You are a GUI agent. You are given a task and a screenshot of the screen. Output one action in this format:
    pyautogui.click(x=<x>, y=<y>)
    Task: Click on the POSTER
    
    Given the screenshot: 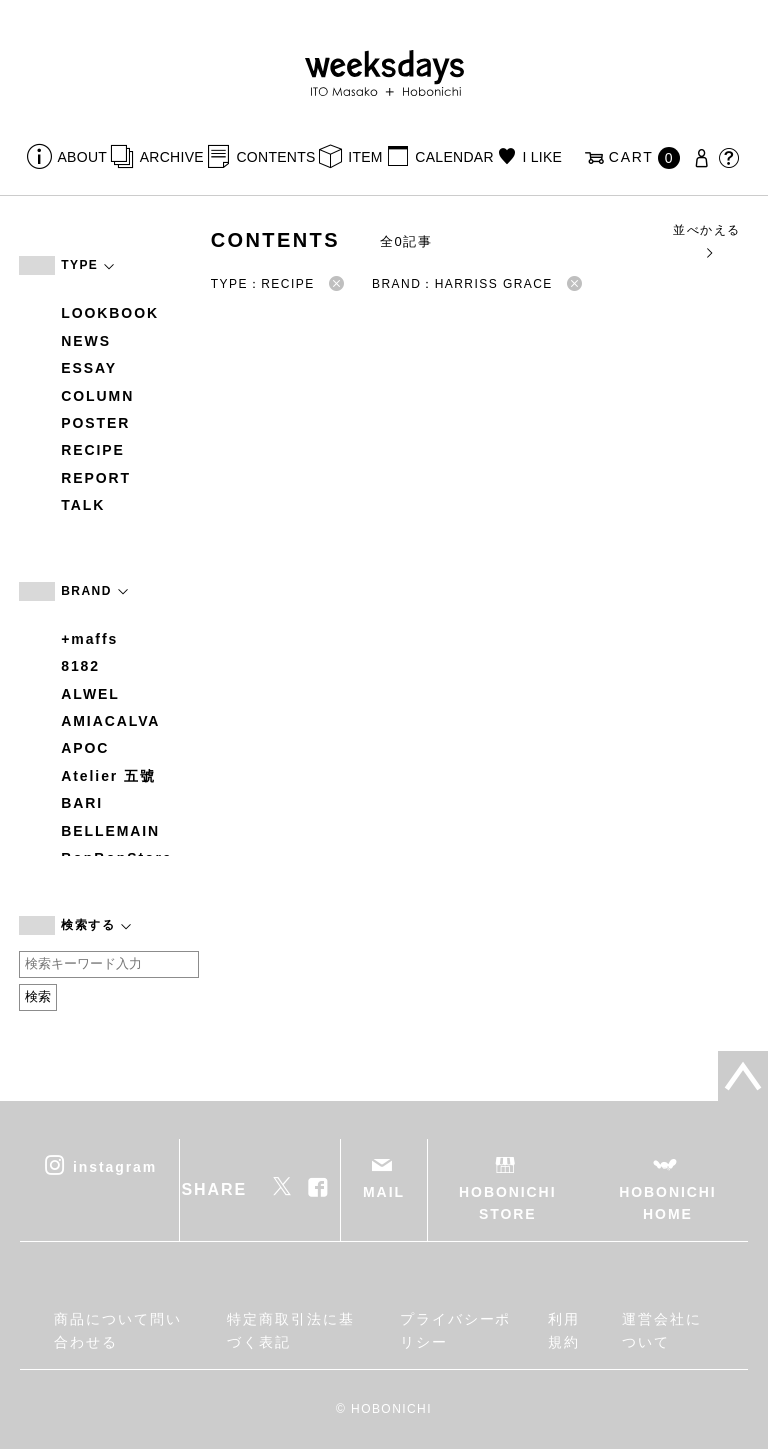 What is the action you would take?
    pyautogui.click(x=95, y=423)
    